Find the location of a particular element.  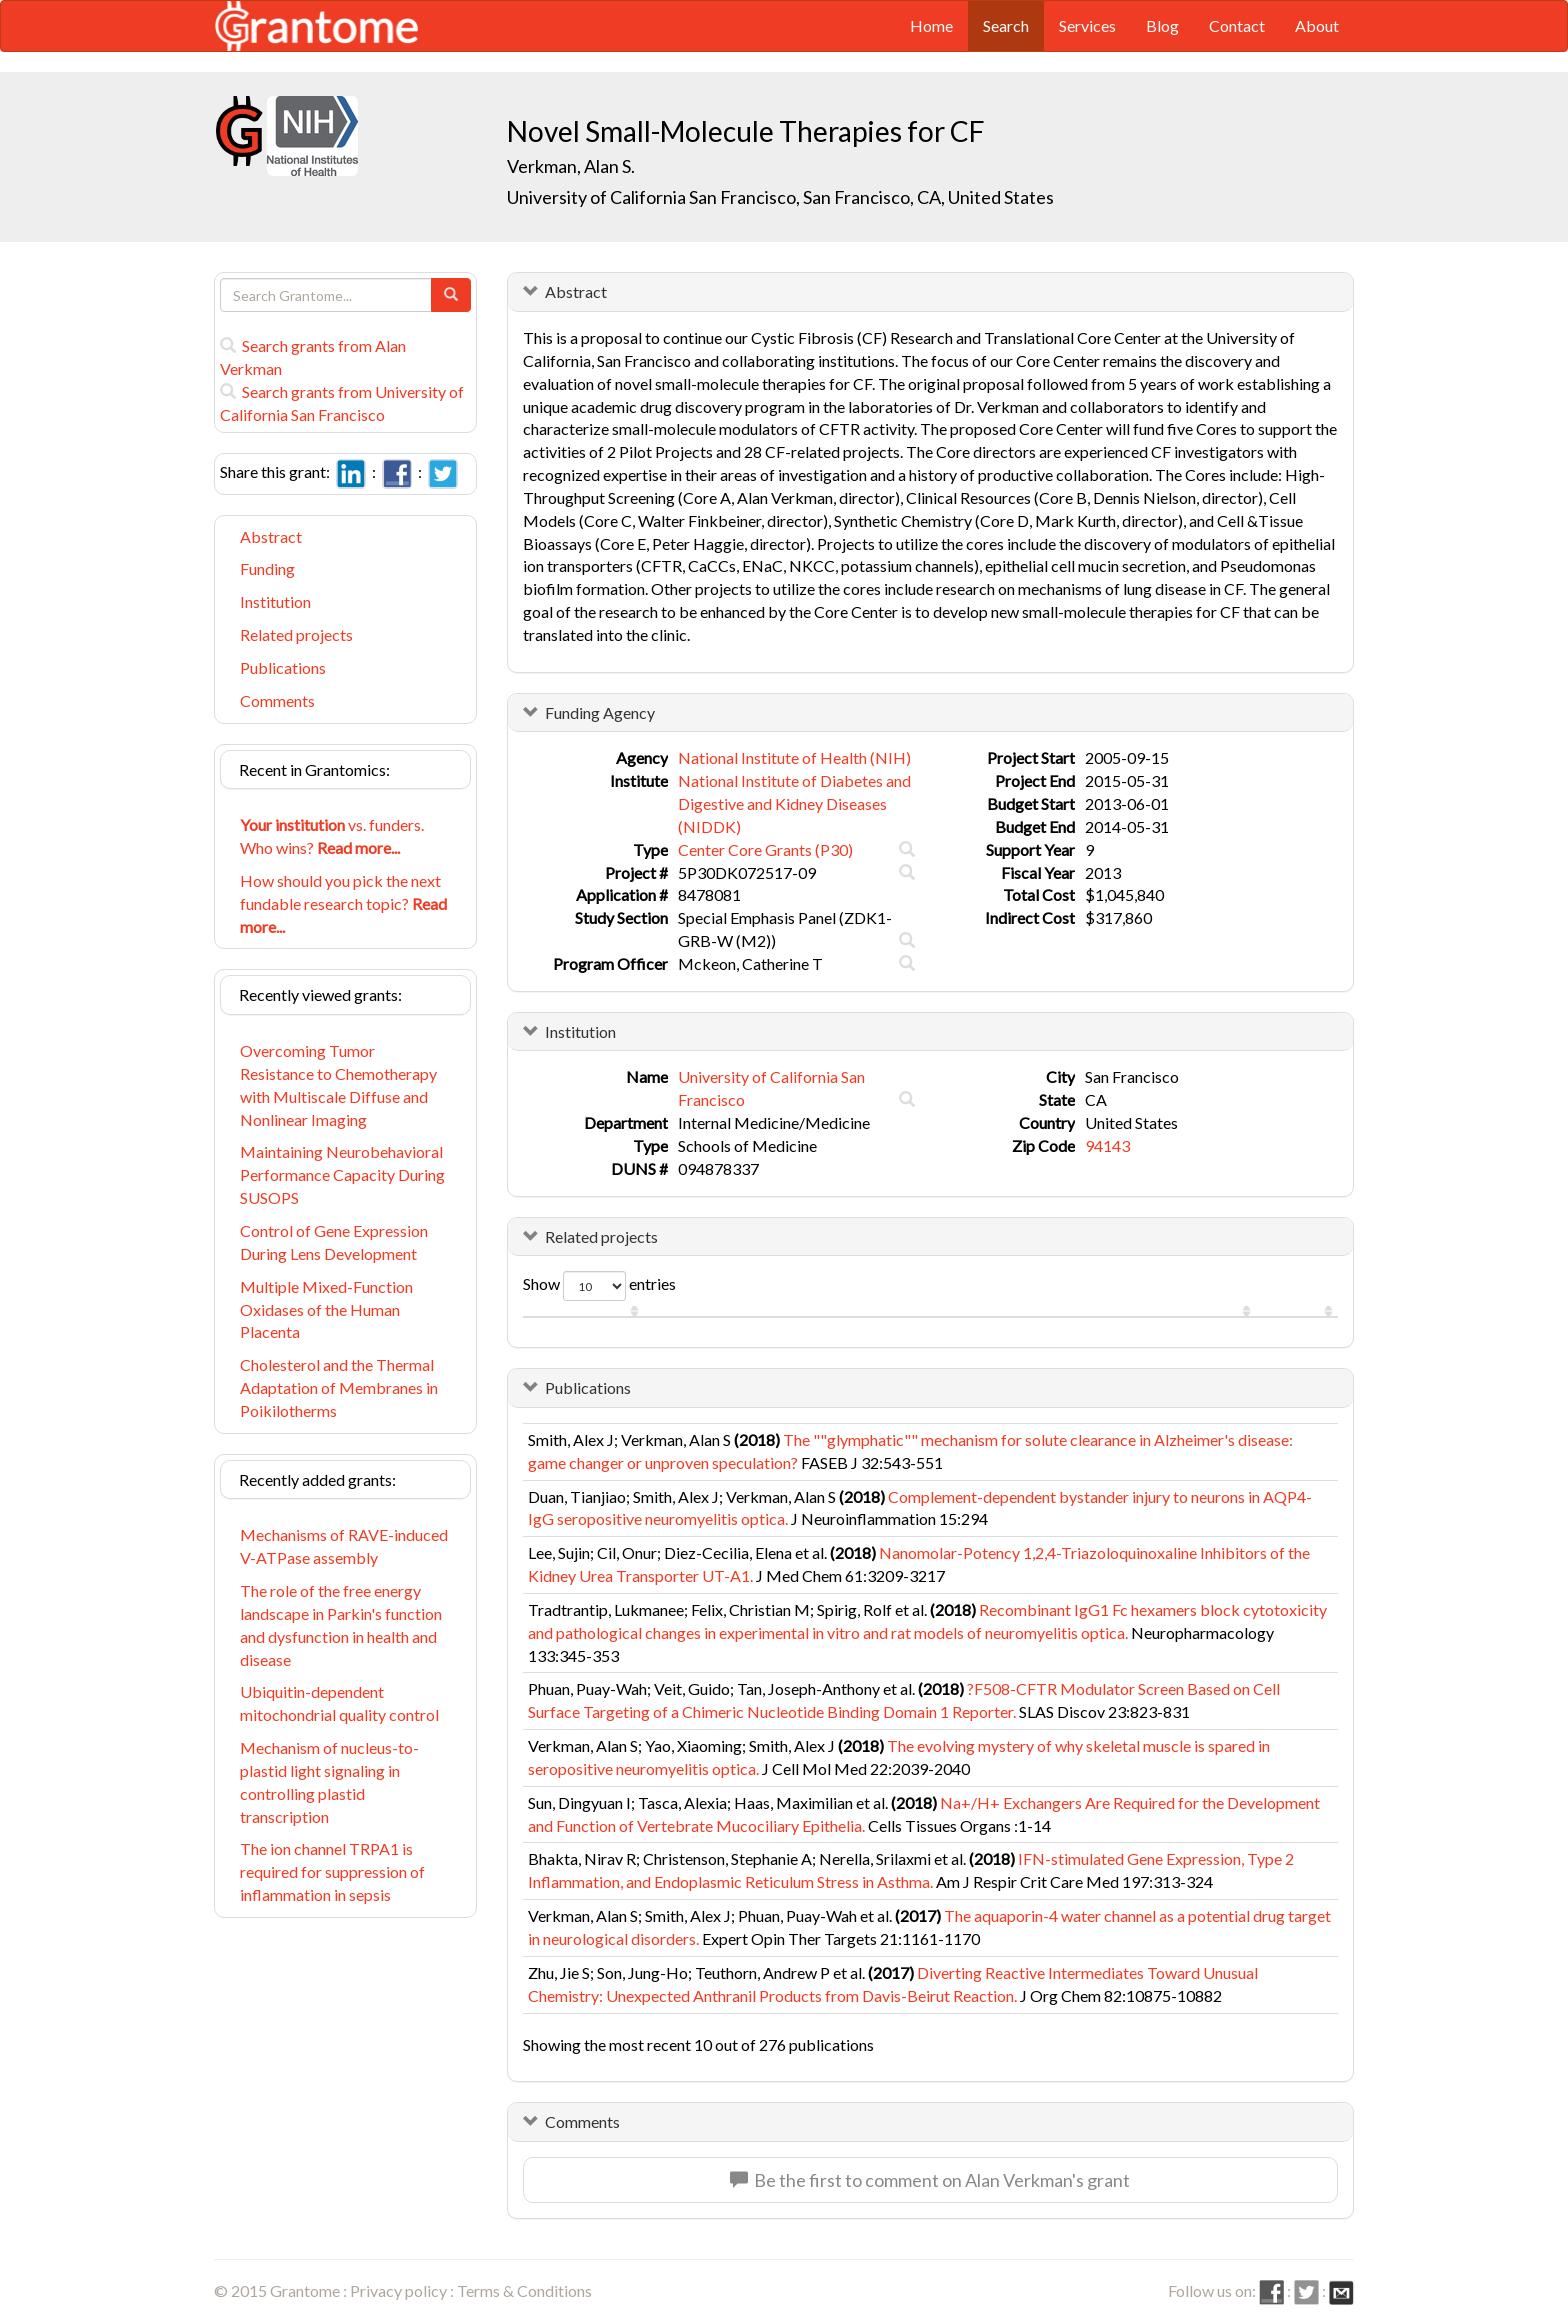

Funding is located at coordinates (267, 568).